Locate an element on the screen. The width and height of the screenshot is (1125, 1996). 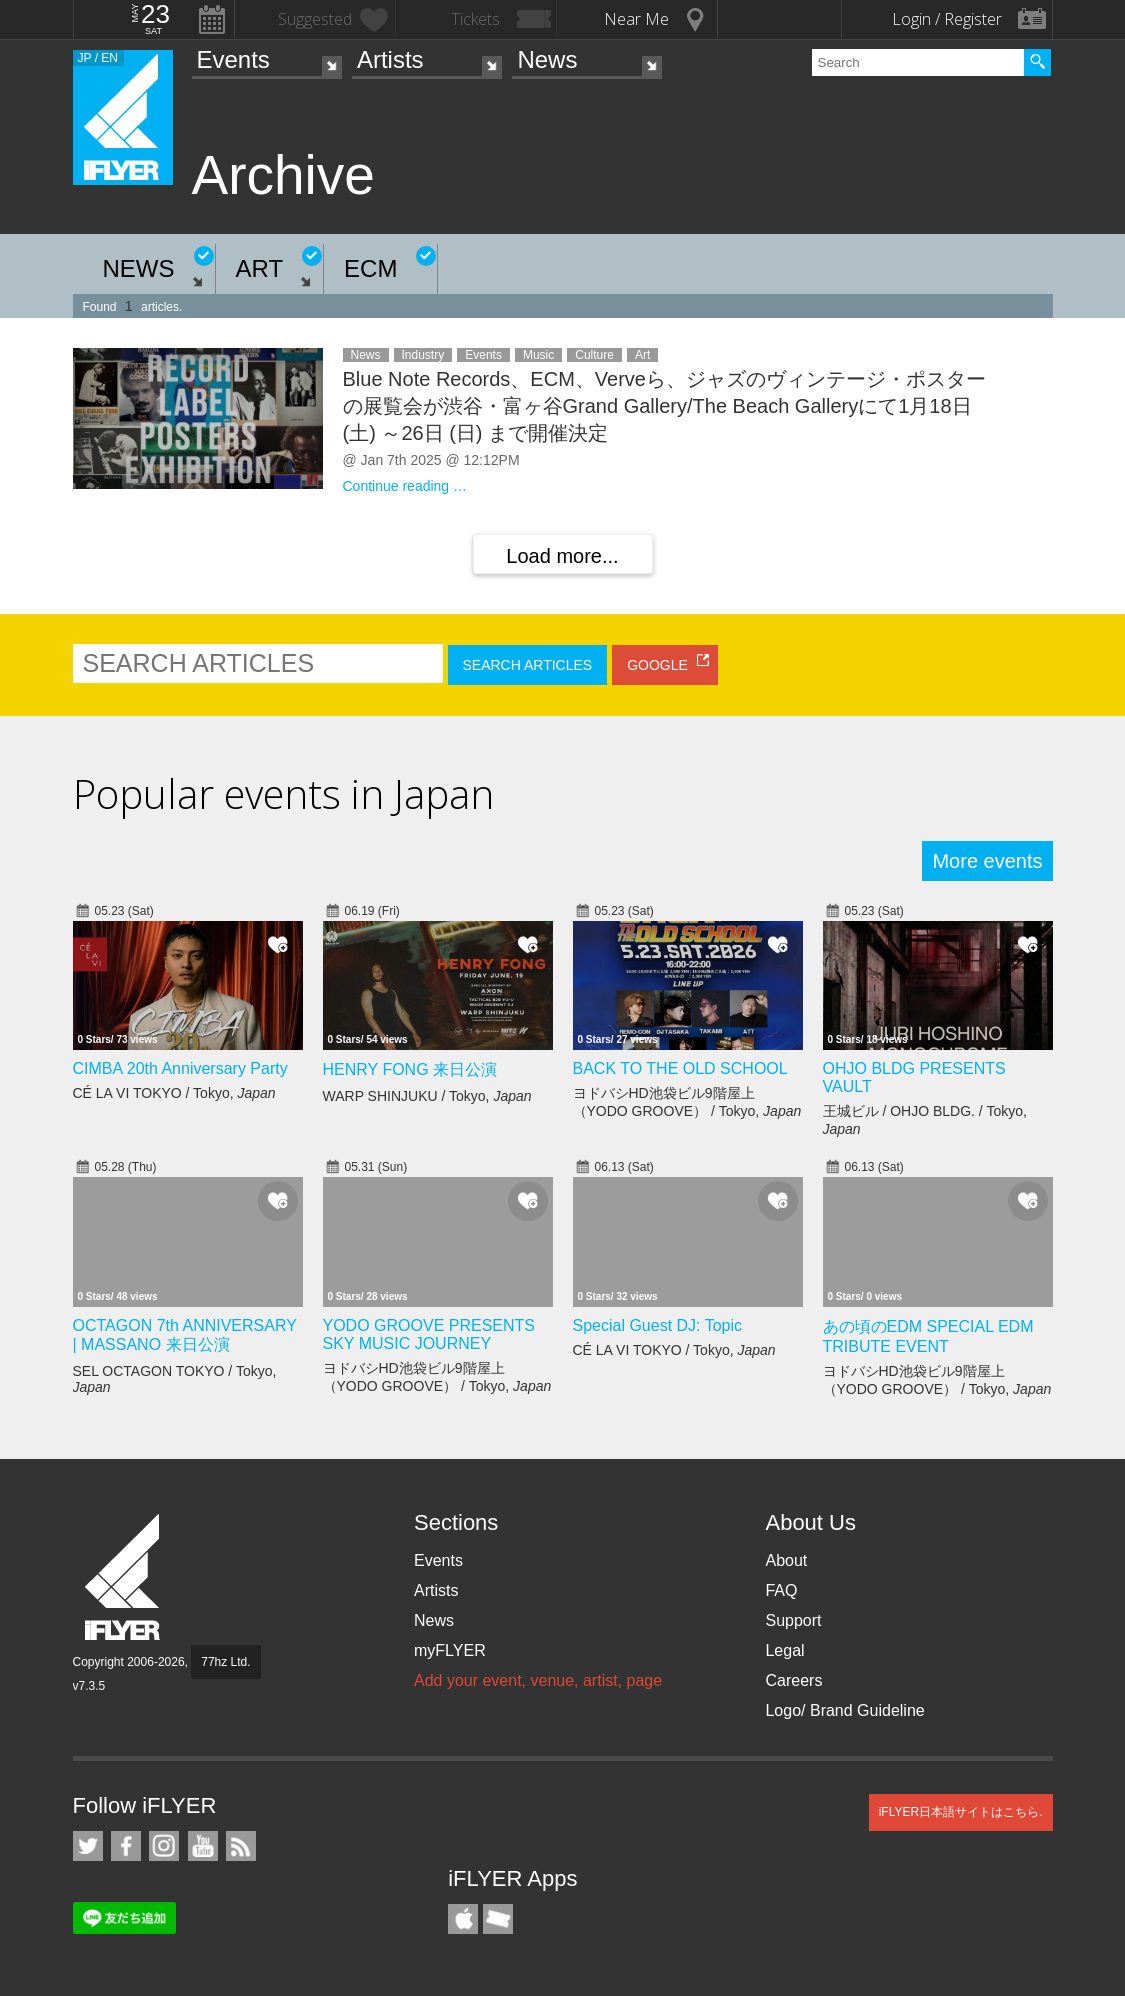
iFLYER日本語サイトはこちら. is located at coordinates (961, 1812).